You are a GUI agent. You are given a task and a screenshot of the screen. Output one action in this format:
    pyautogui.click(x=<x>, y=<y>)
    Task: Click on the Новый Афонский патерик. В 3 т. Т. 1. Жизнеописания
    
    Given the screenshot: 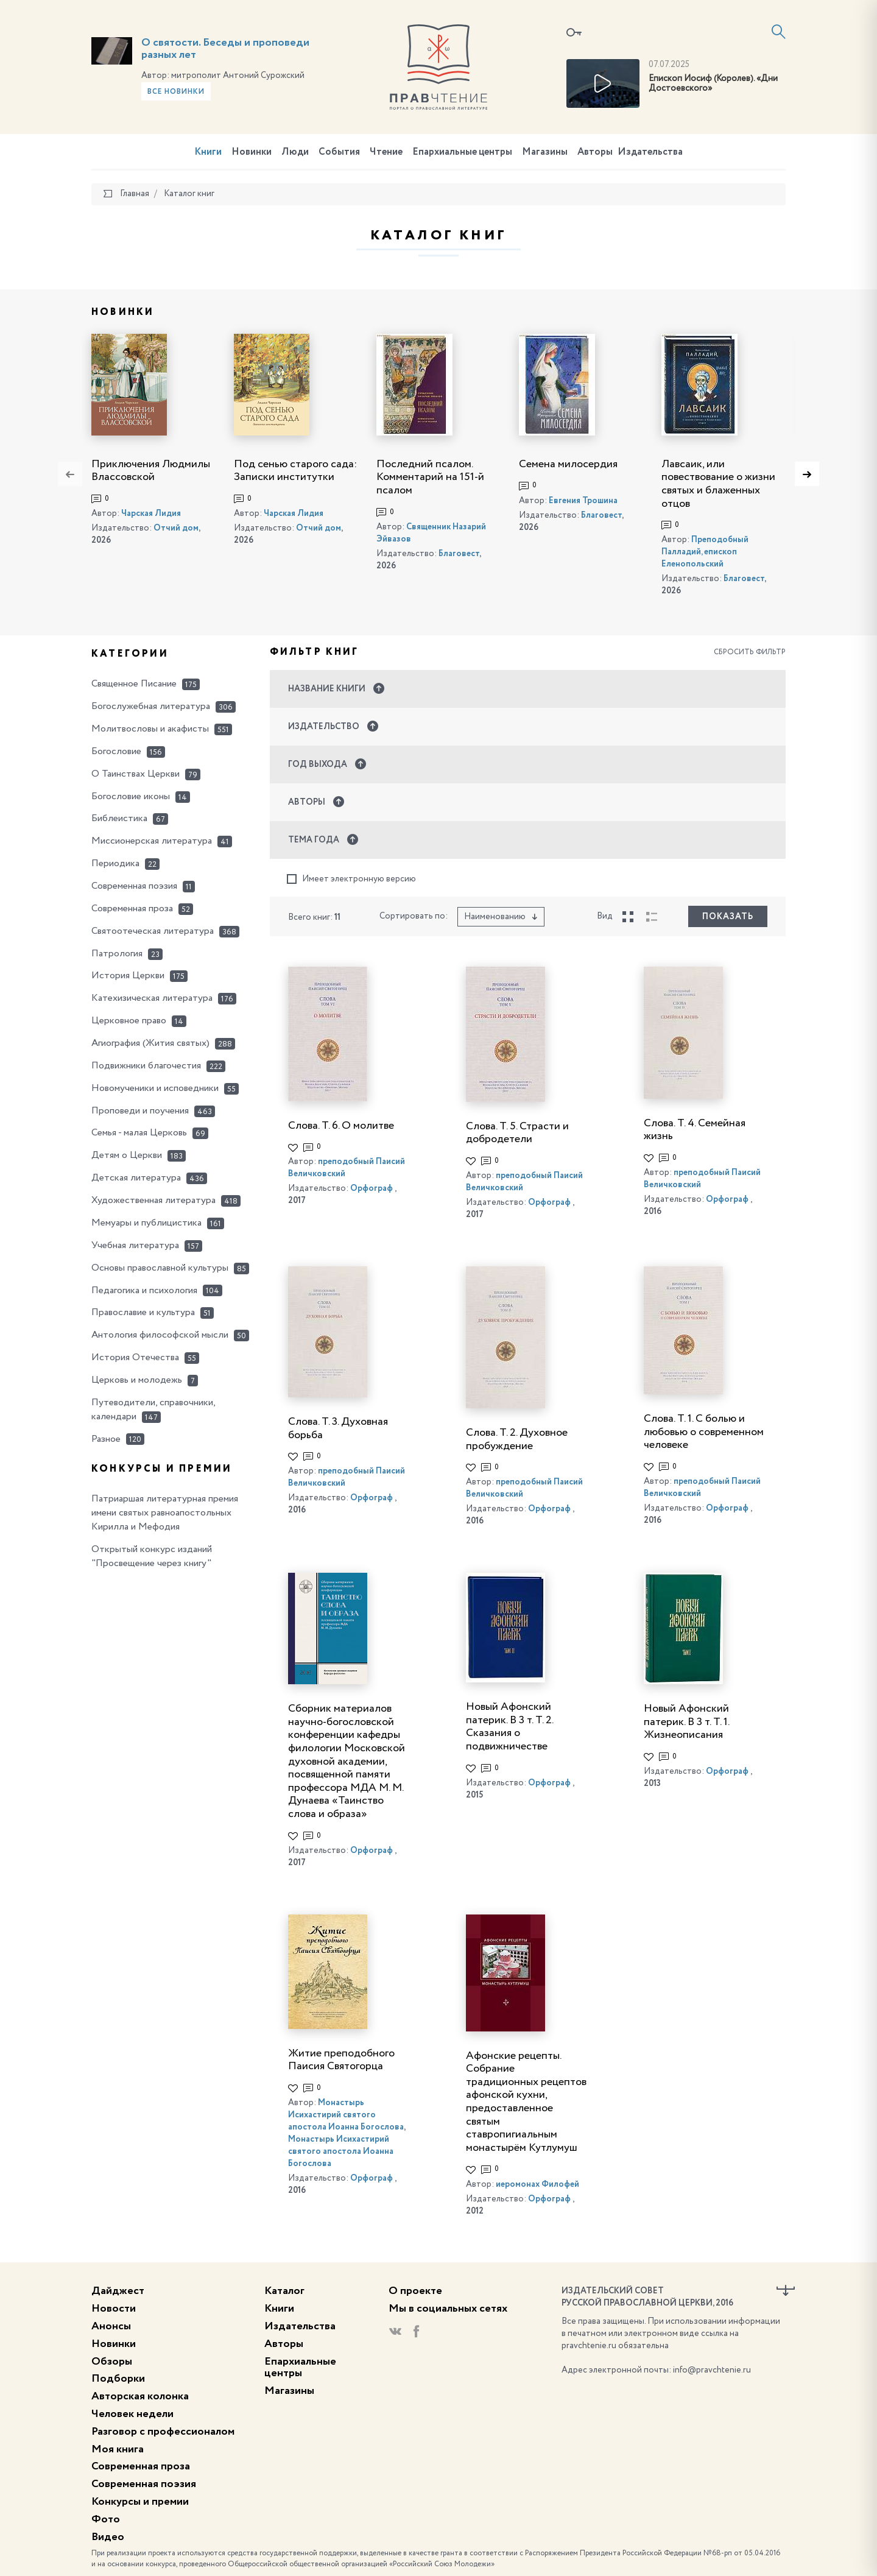 What is the action you would take?
    pyautogui.click(x=686, y=1721)
    